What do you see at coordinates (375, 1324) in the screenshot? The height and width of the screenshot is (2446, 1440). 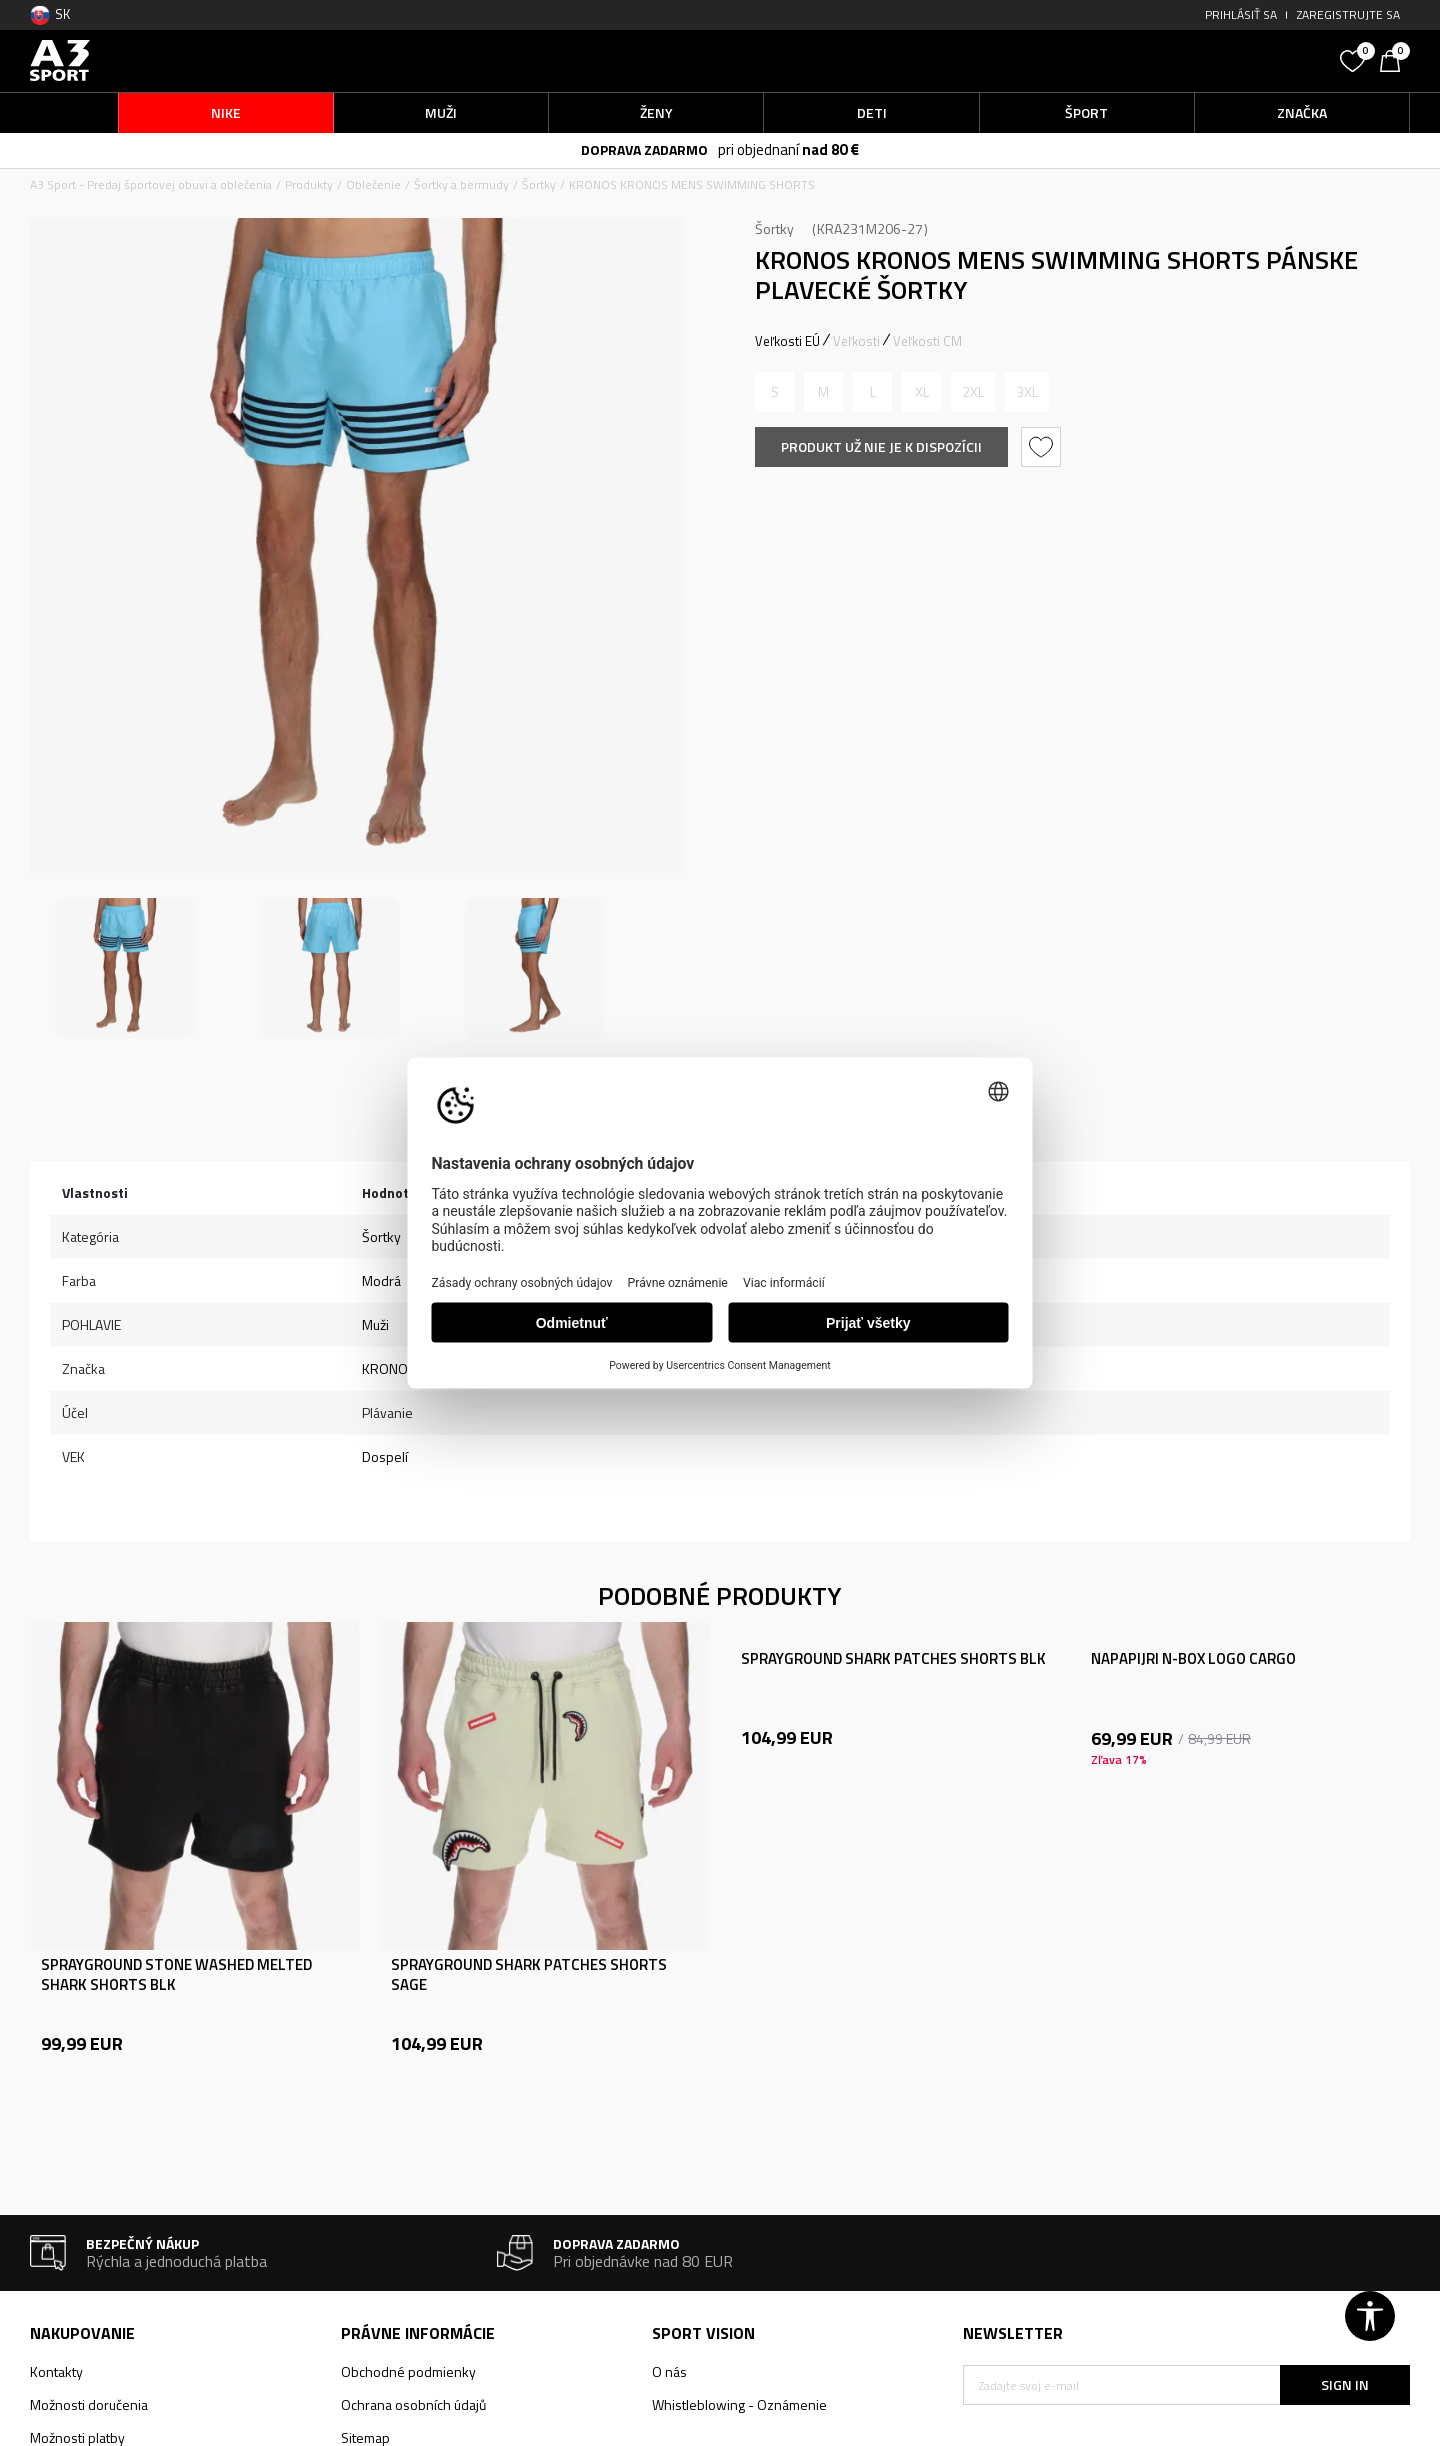 I see `Muži` at bounding box center [375, 1324].